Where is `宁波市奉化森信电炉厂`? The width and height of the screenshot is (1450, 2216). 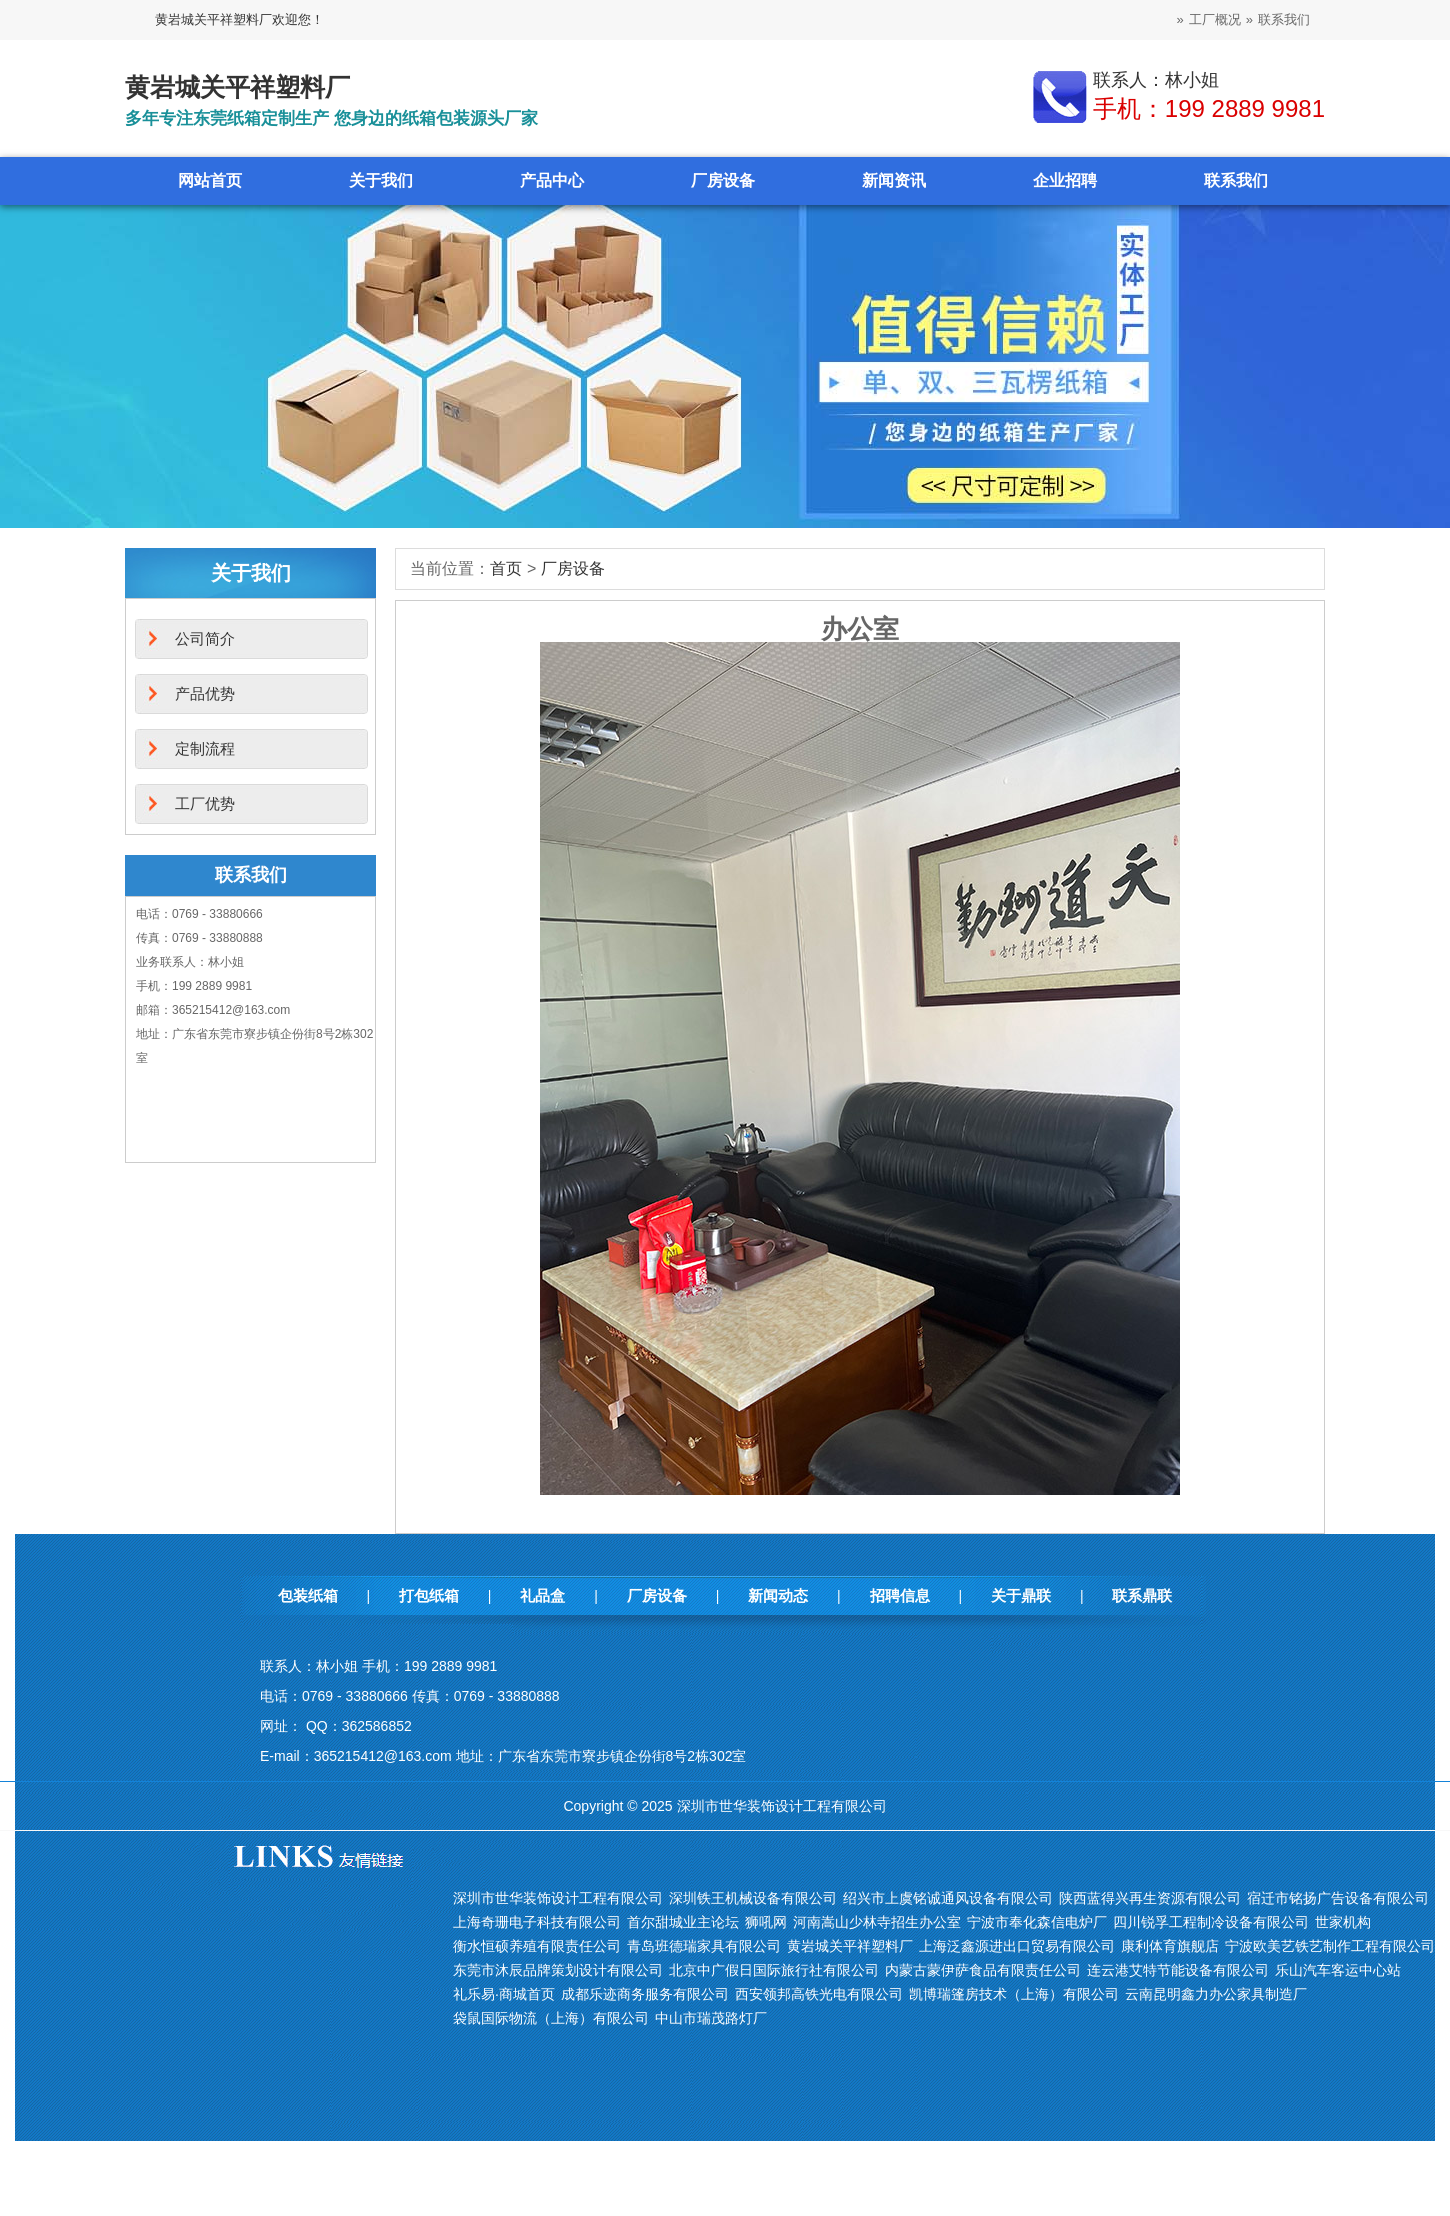
宁波市奉化森信电炉厂 is located at coordinates (1037, 1922).